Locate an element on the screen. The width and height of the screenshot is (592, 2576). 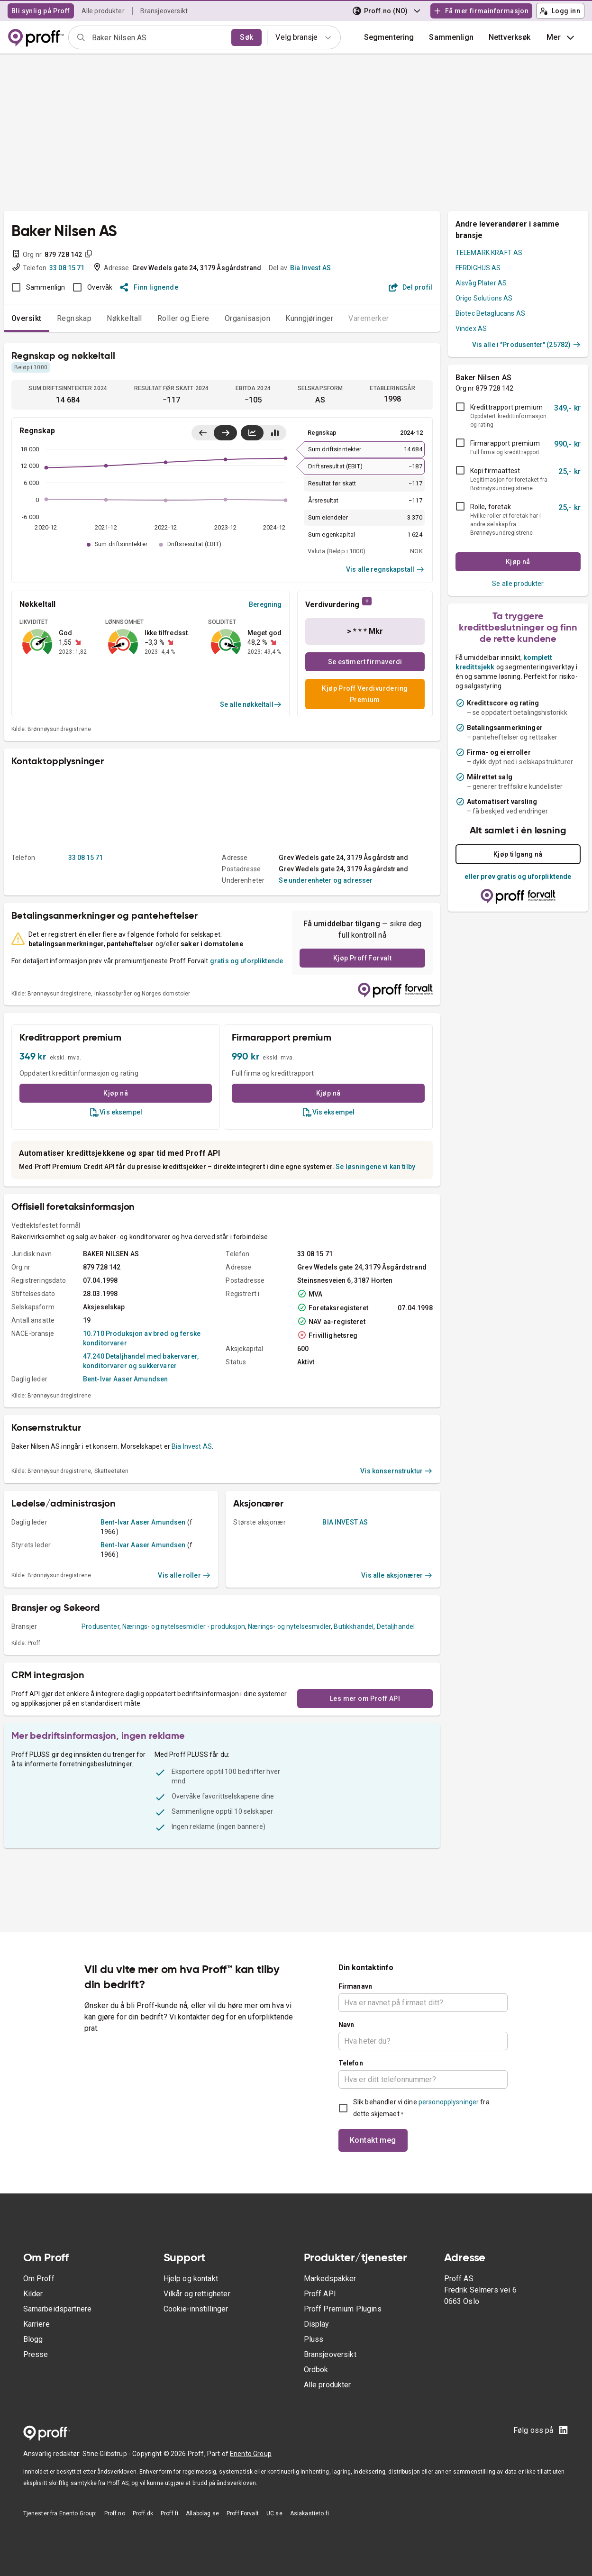
Bia Invest AS is located at coordinates (310, 268).